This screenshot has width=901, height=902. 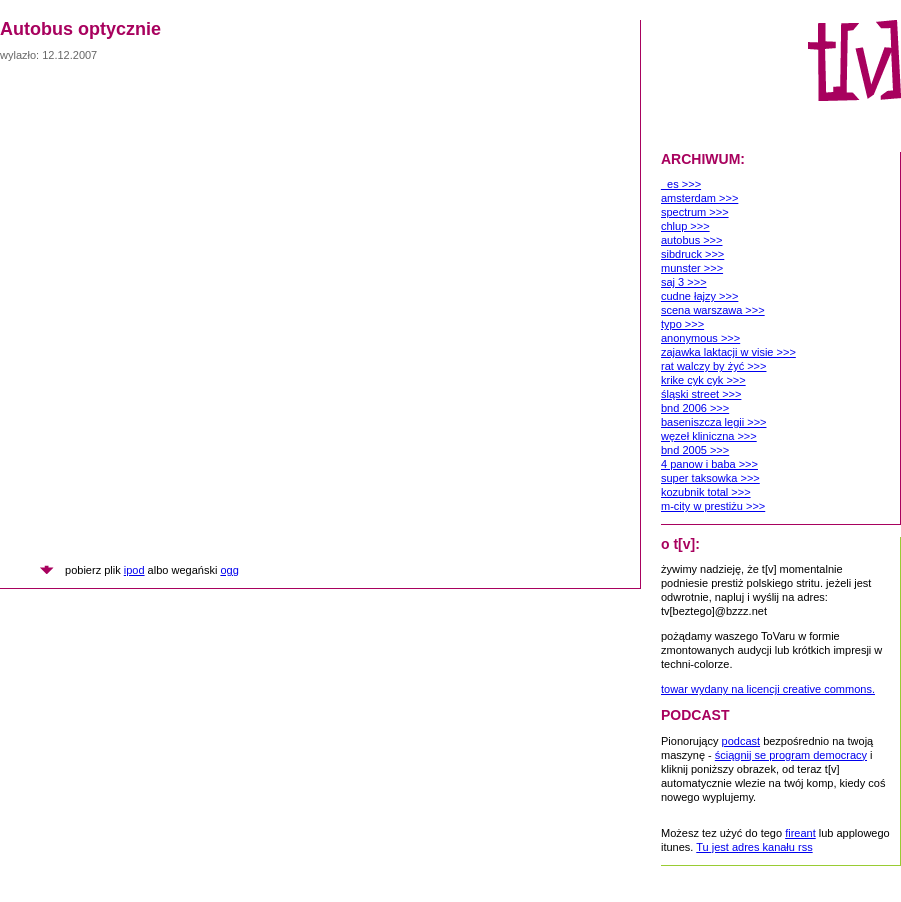 What do you see at coordinates (681, 184) in the screenshot?
I see `_es >>>` at bounding box center [681, 184].